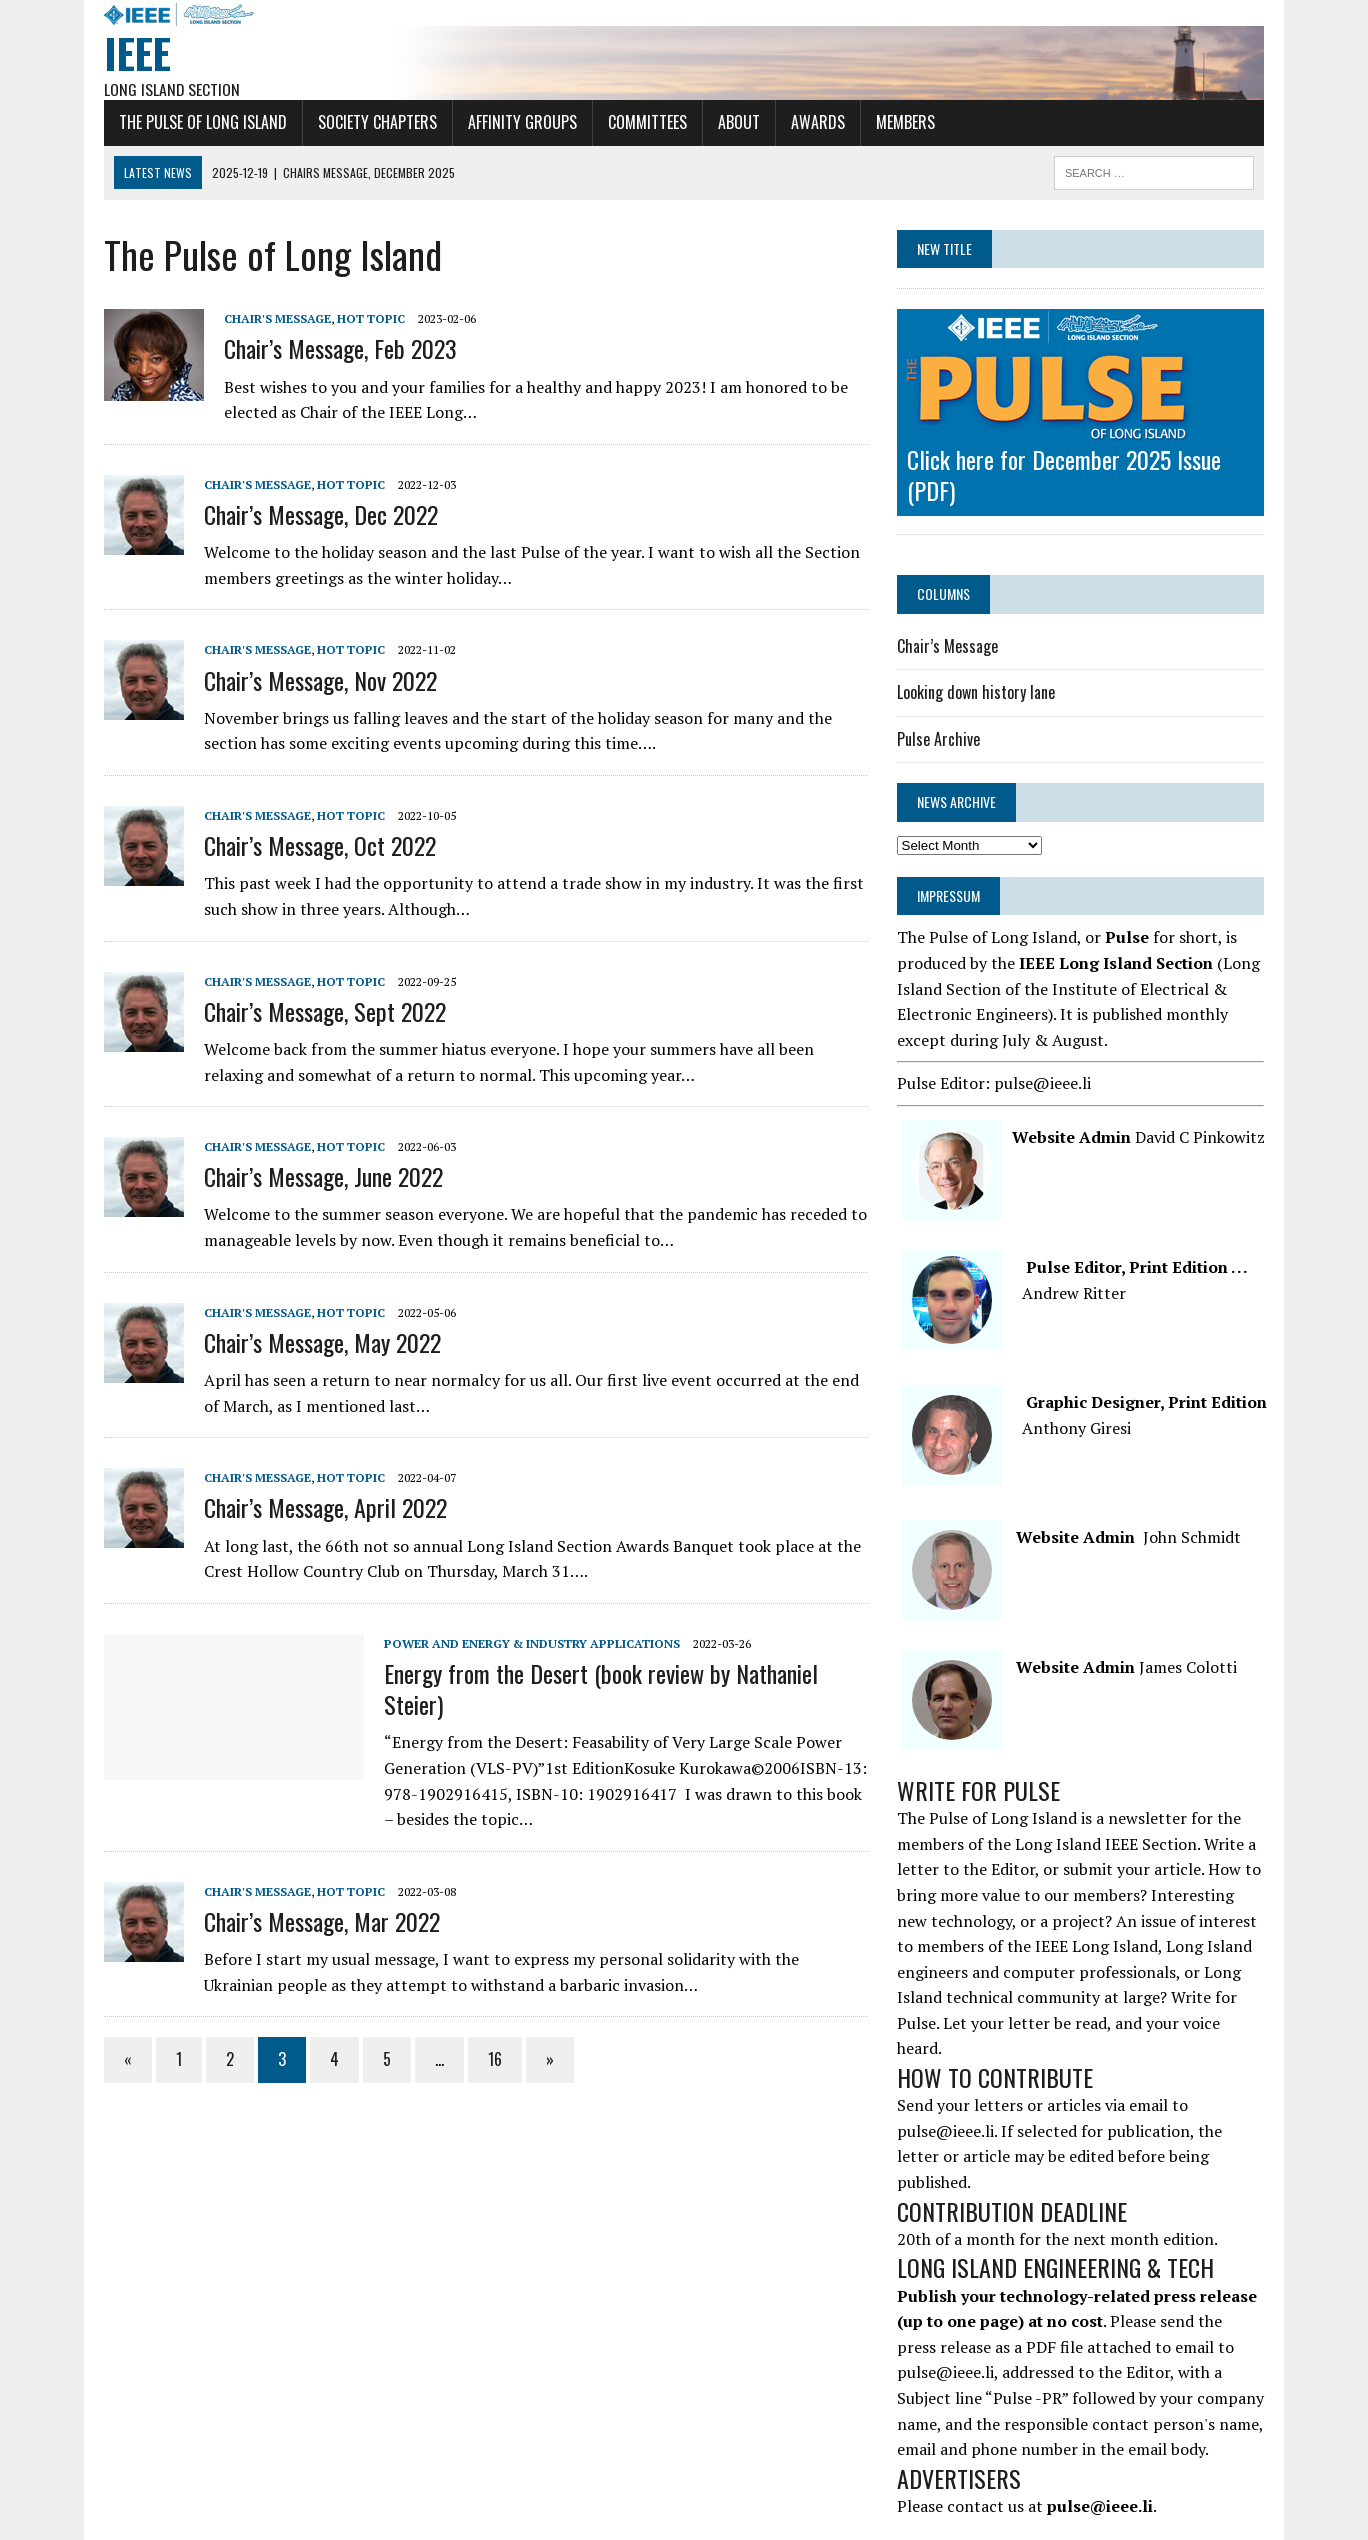 The height and width of the screenshot is (2540, 1368). Describe the element at coordinates (312, 1922) in the screenshot. I see `Chair’s Message, Mar 2022` at that location.